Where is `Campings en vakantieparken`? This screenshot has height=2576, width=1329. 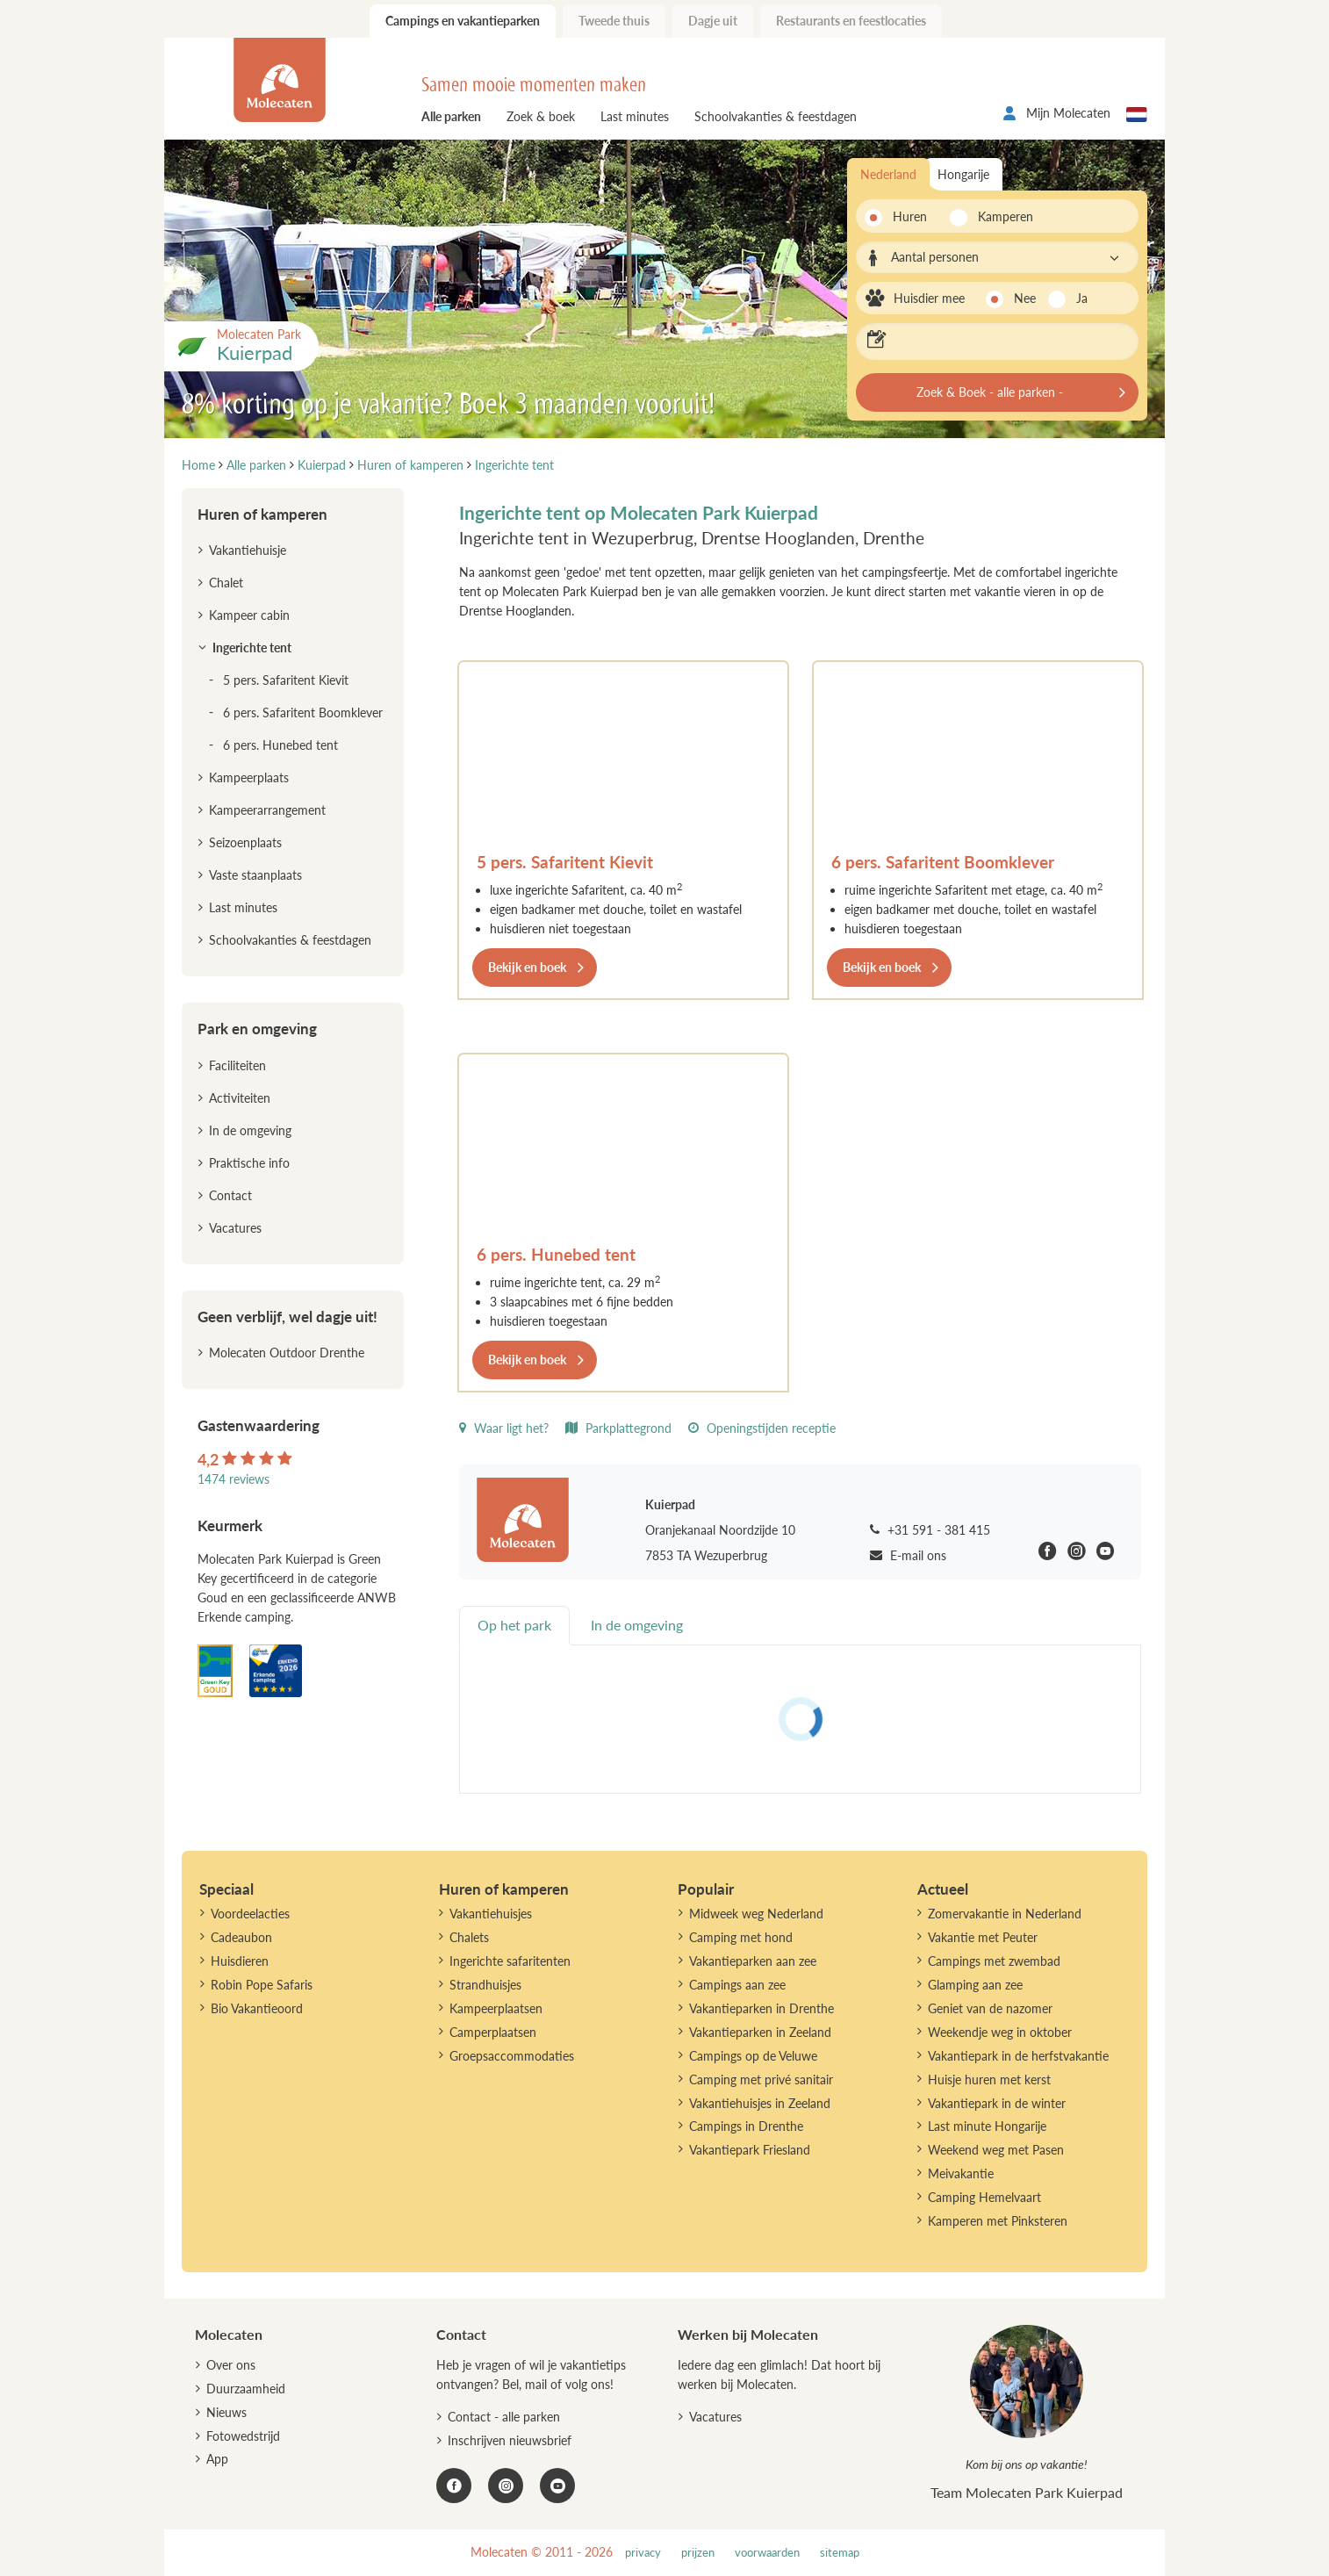 Campings en vakantieparken is located at coordinates (462, 20).